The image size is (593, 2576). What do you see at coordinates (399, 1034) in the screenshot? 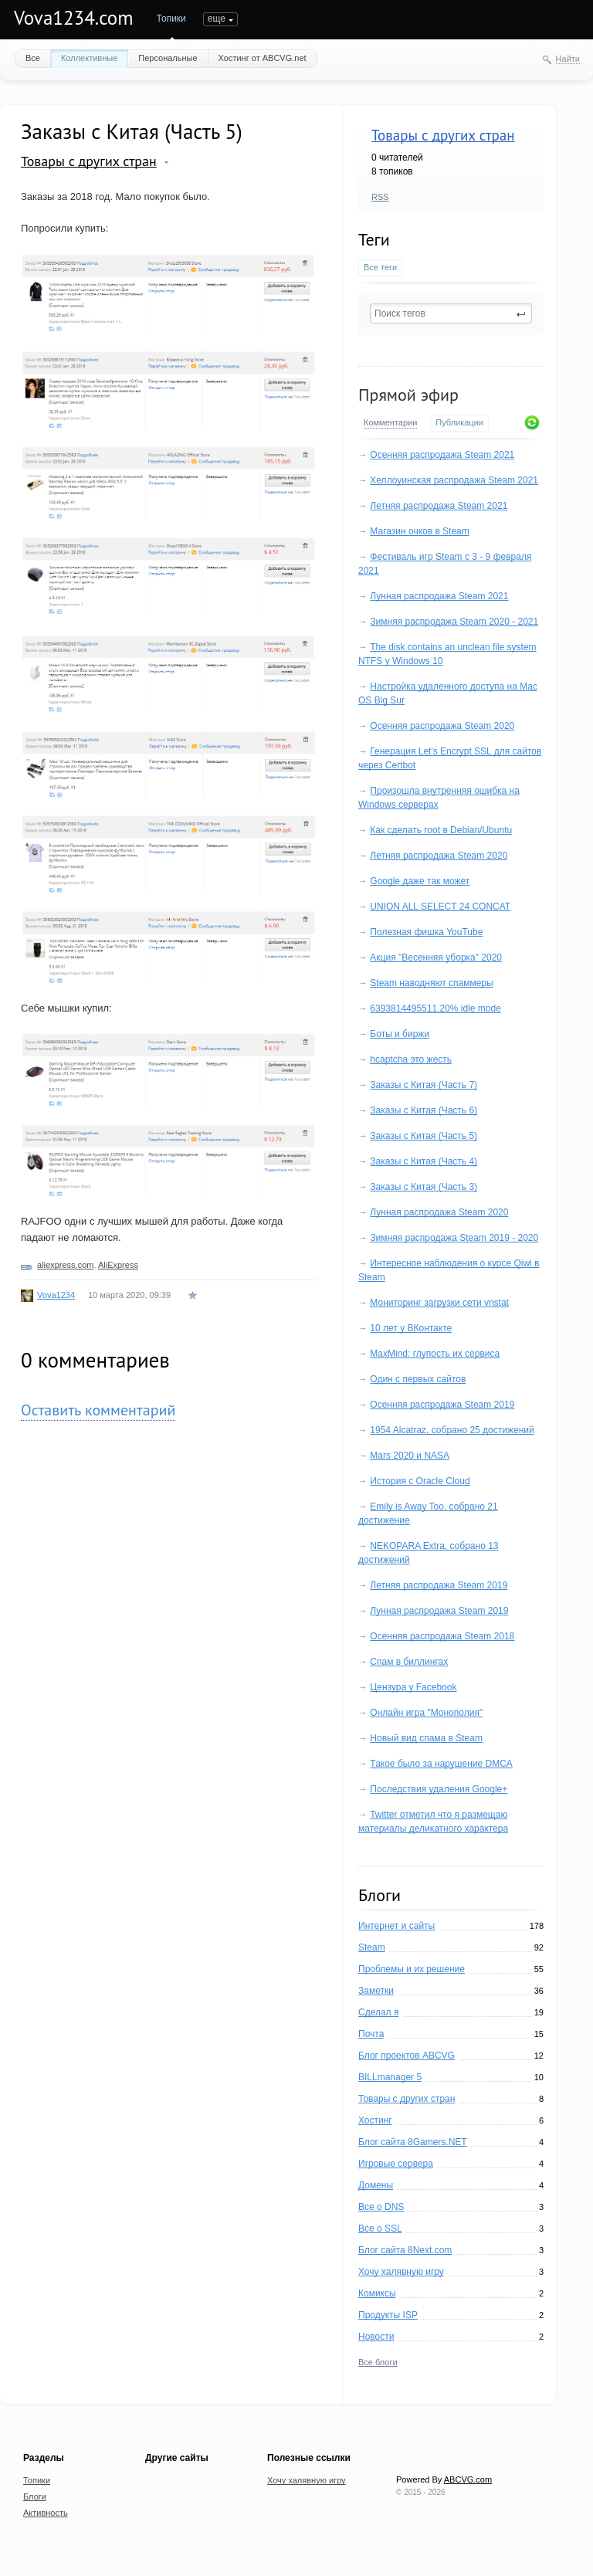
I see `Боты и биржи` at bounding box center [399, 1034].